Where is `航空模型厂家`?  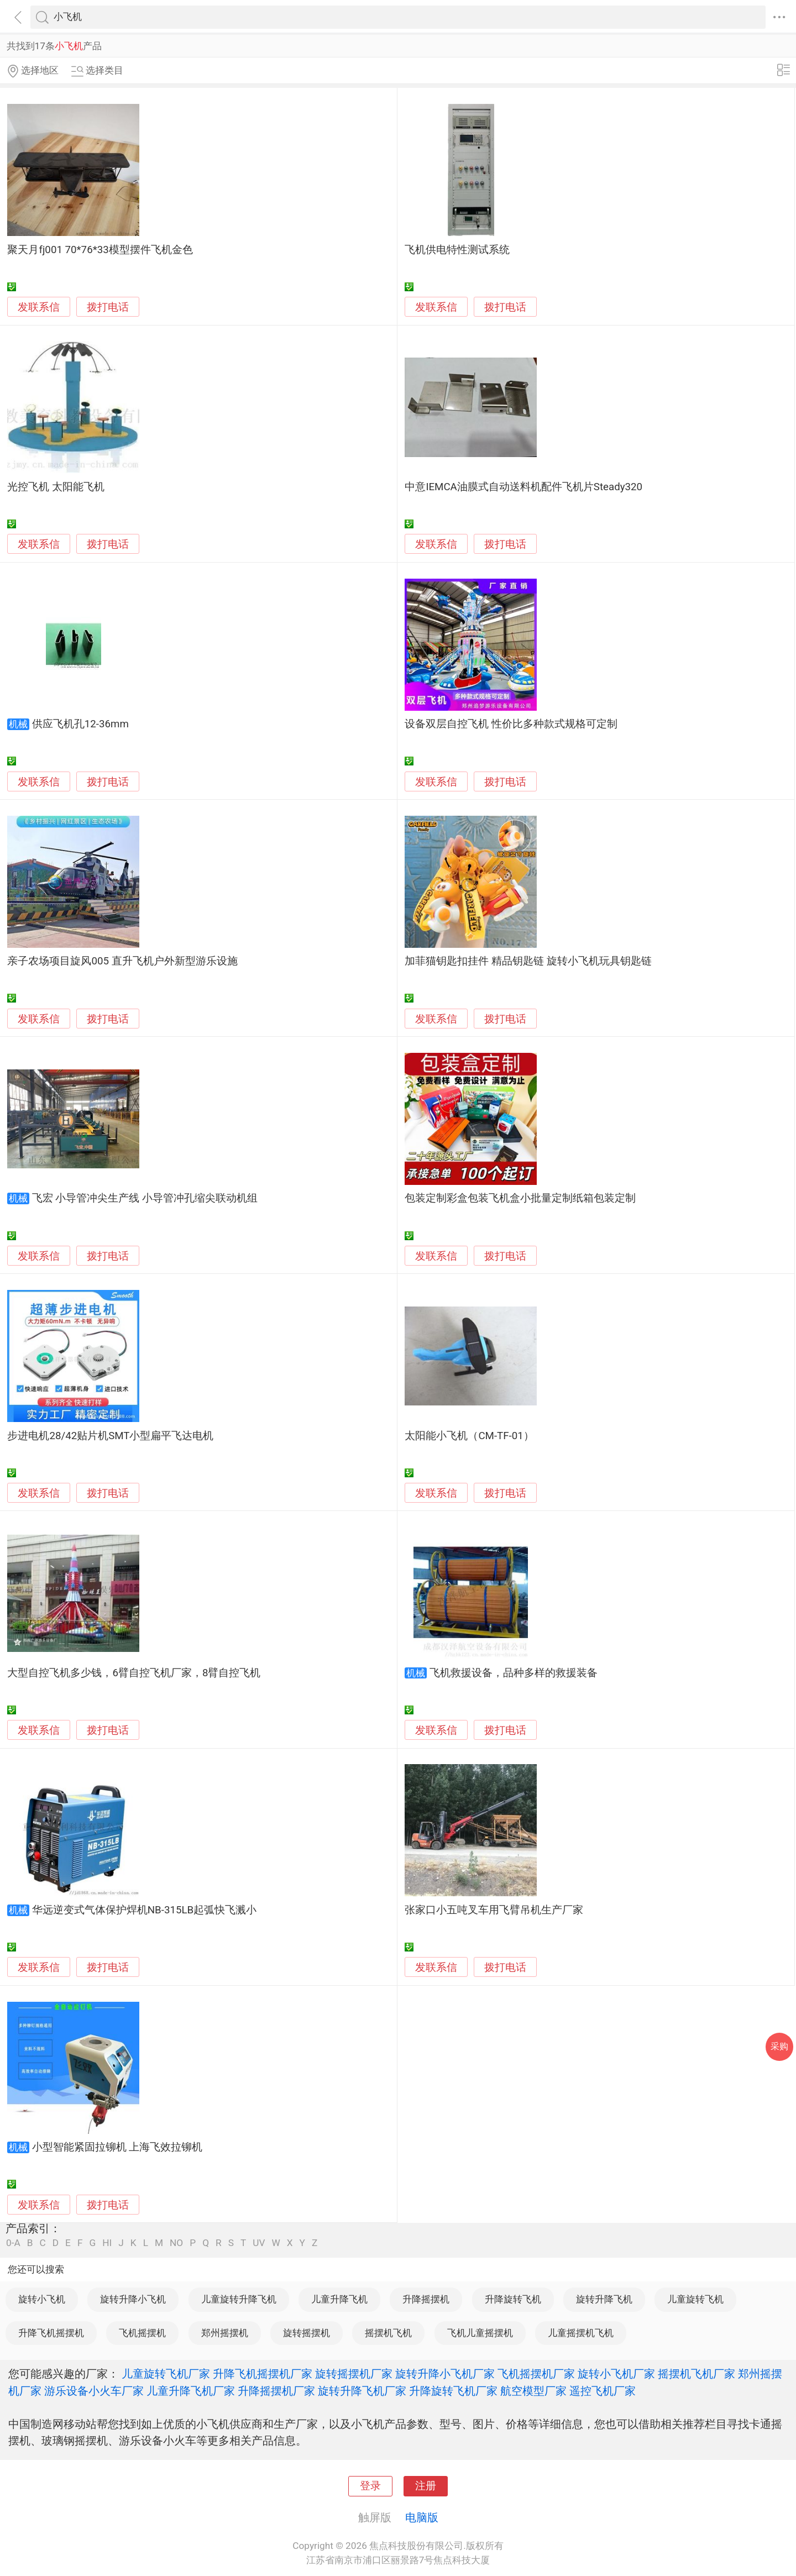
航空模型厂家 is located at coordinates (533, 2390).